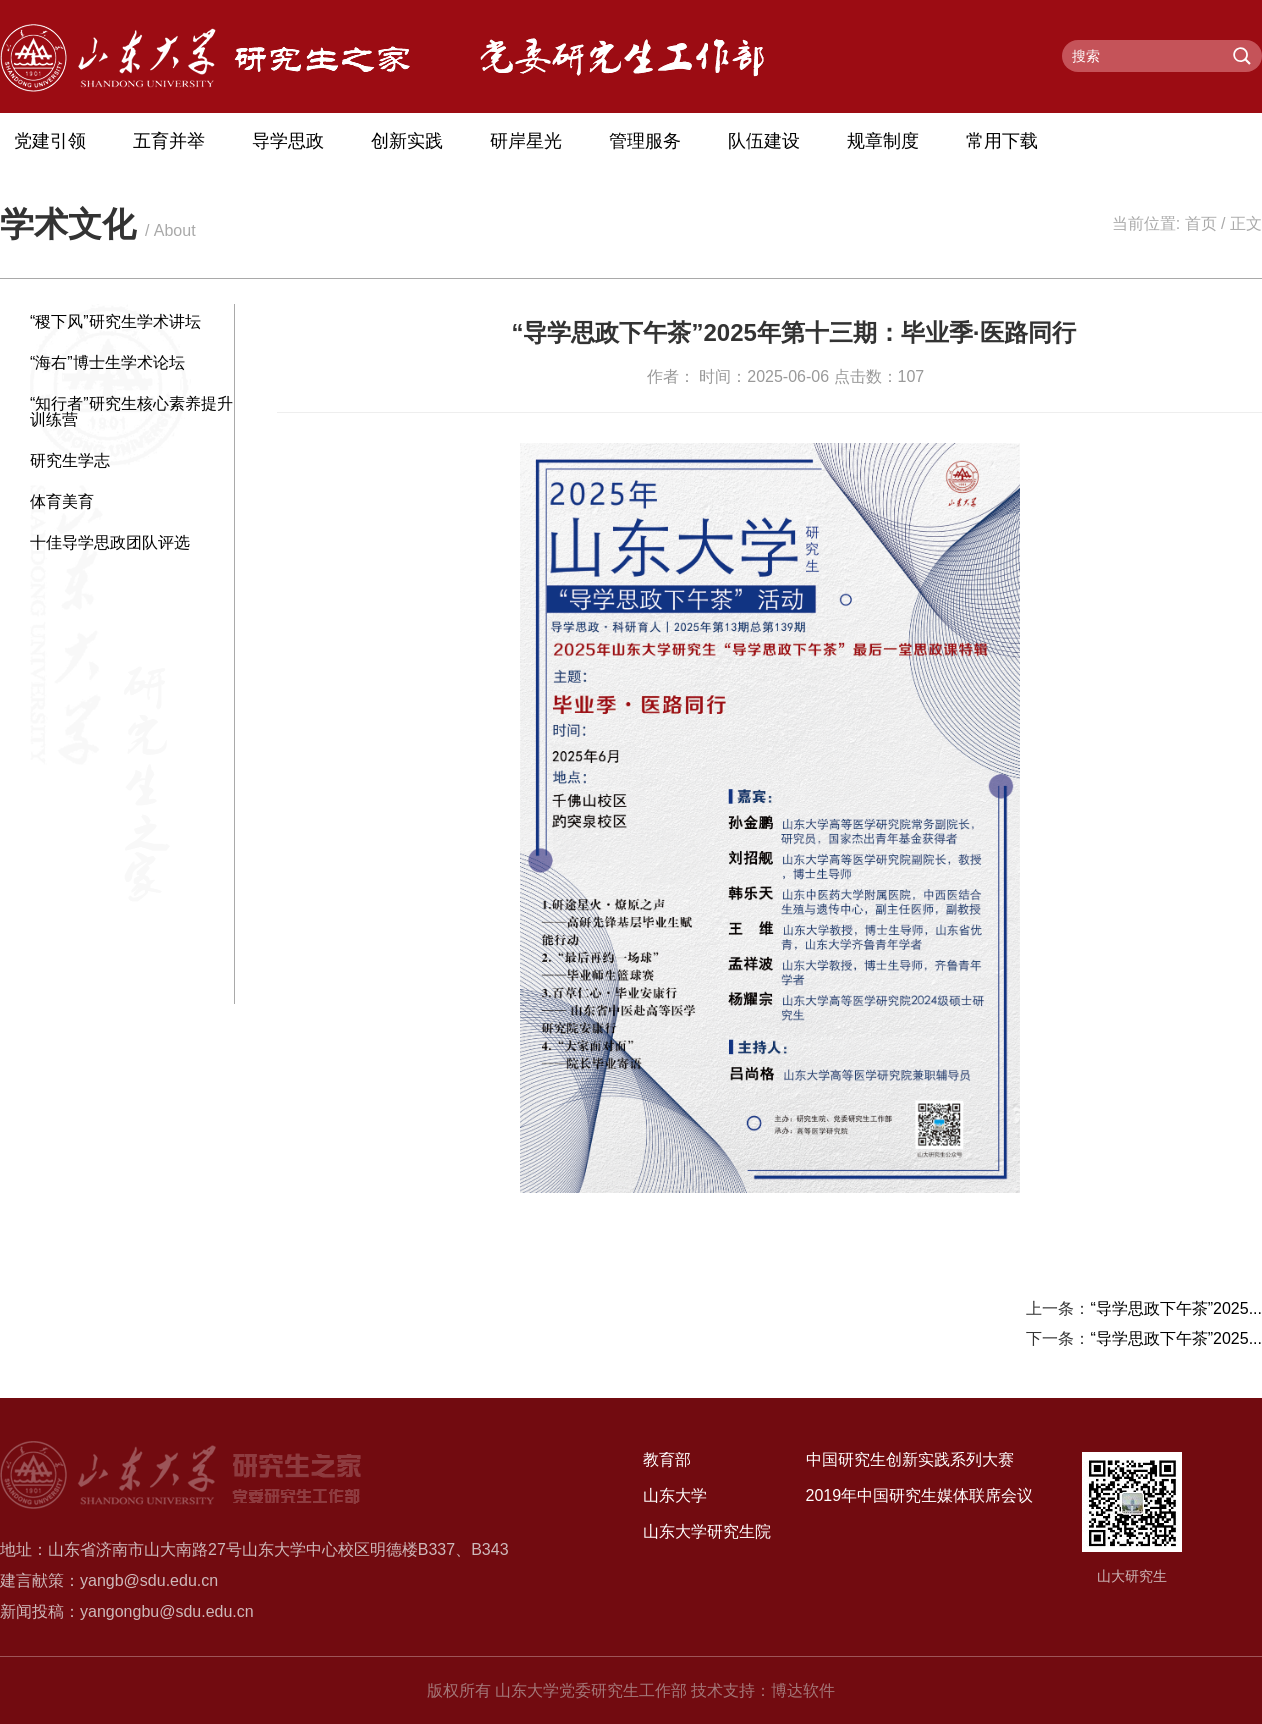 The width and height of the screenshot is (1262, 1724). Describe the element at coordinates (1002, 141) in the screenshot. I see `常用下载` at that location.